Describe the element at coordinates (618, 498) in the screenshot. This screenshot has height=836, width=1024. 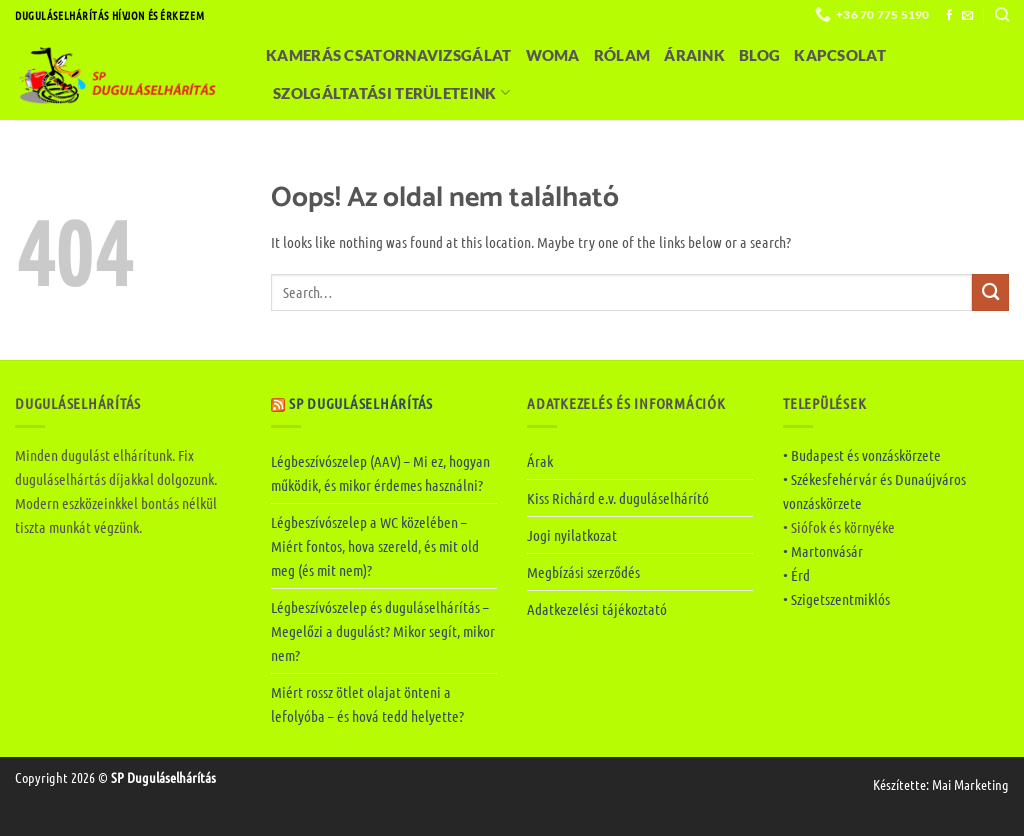
I see `Kiss Richárd e.v. duguláselhárító` at that location.